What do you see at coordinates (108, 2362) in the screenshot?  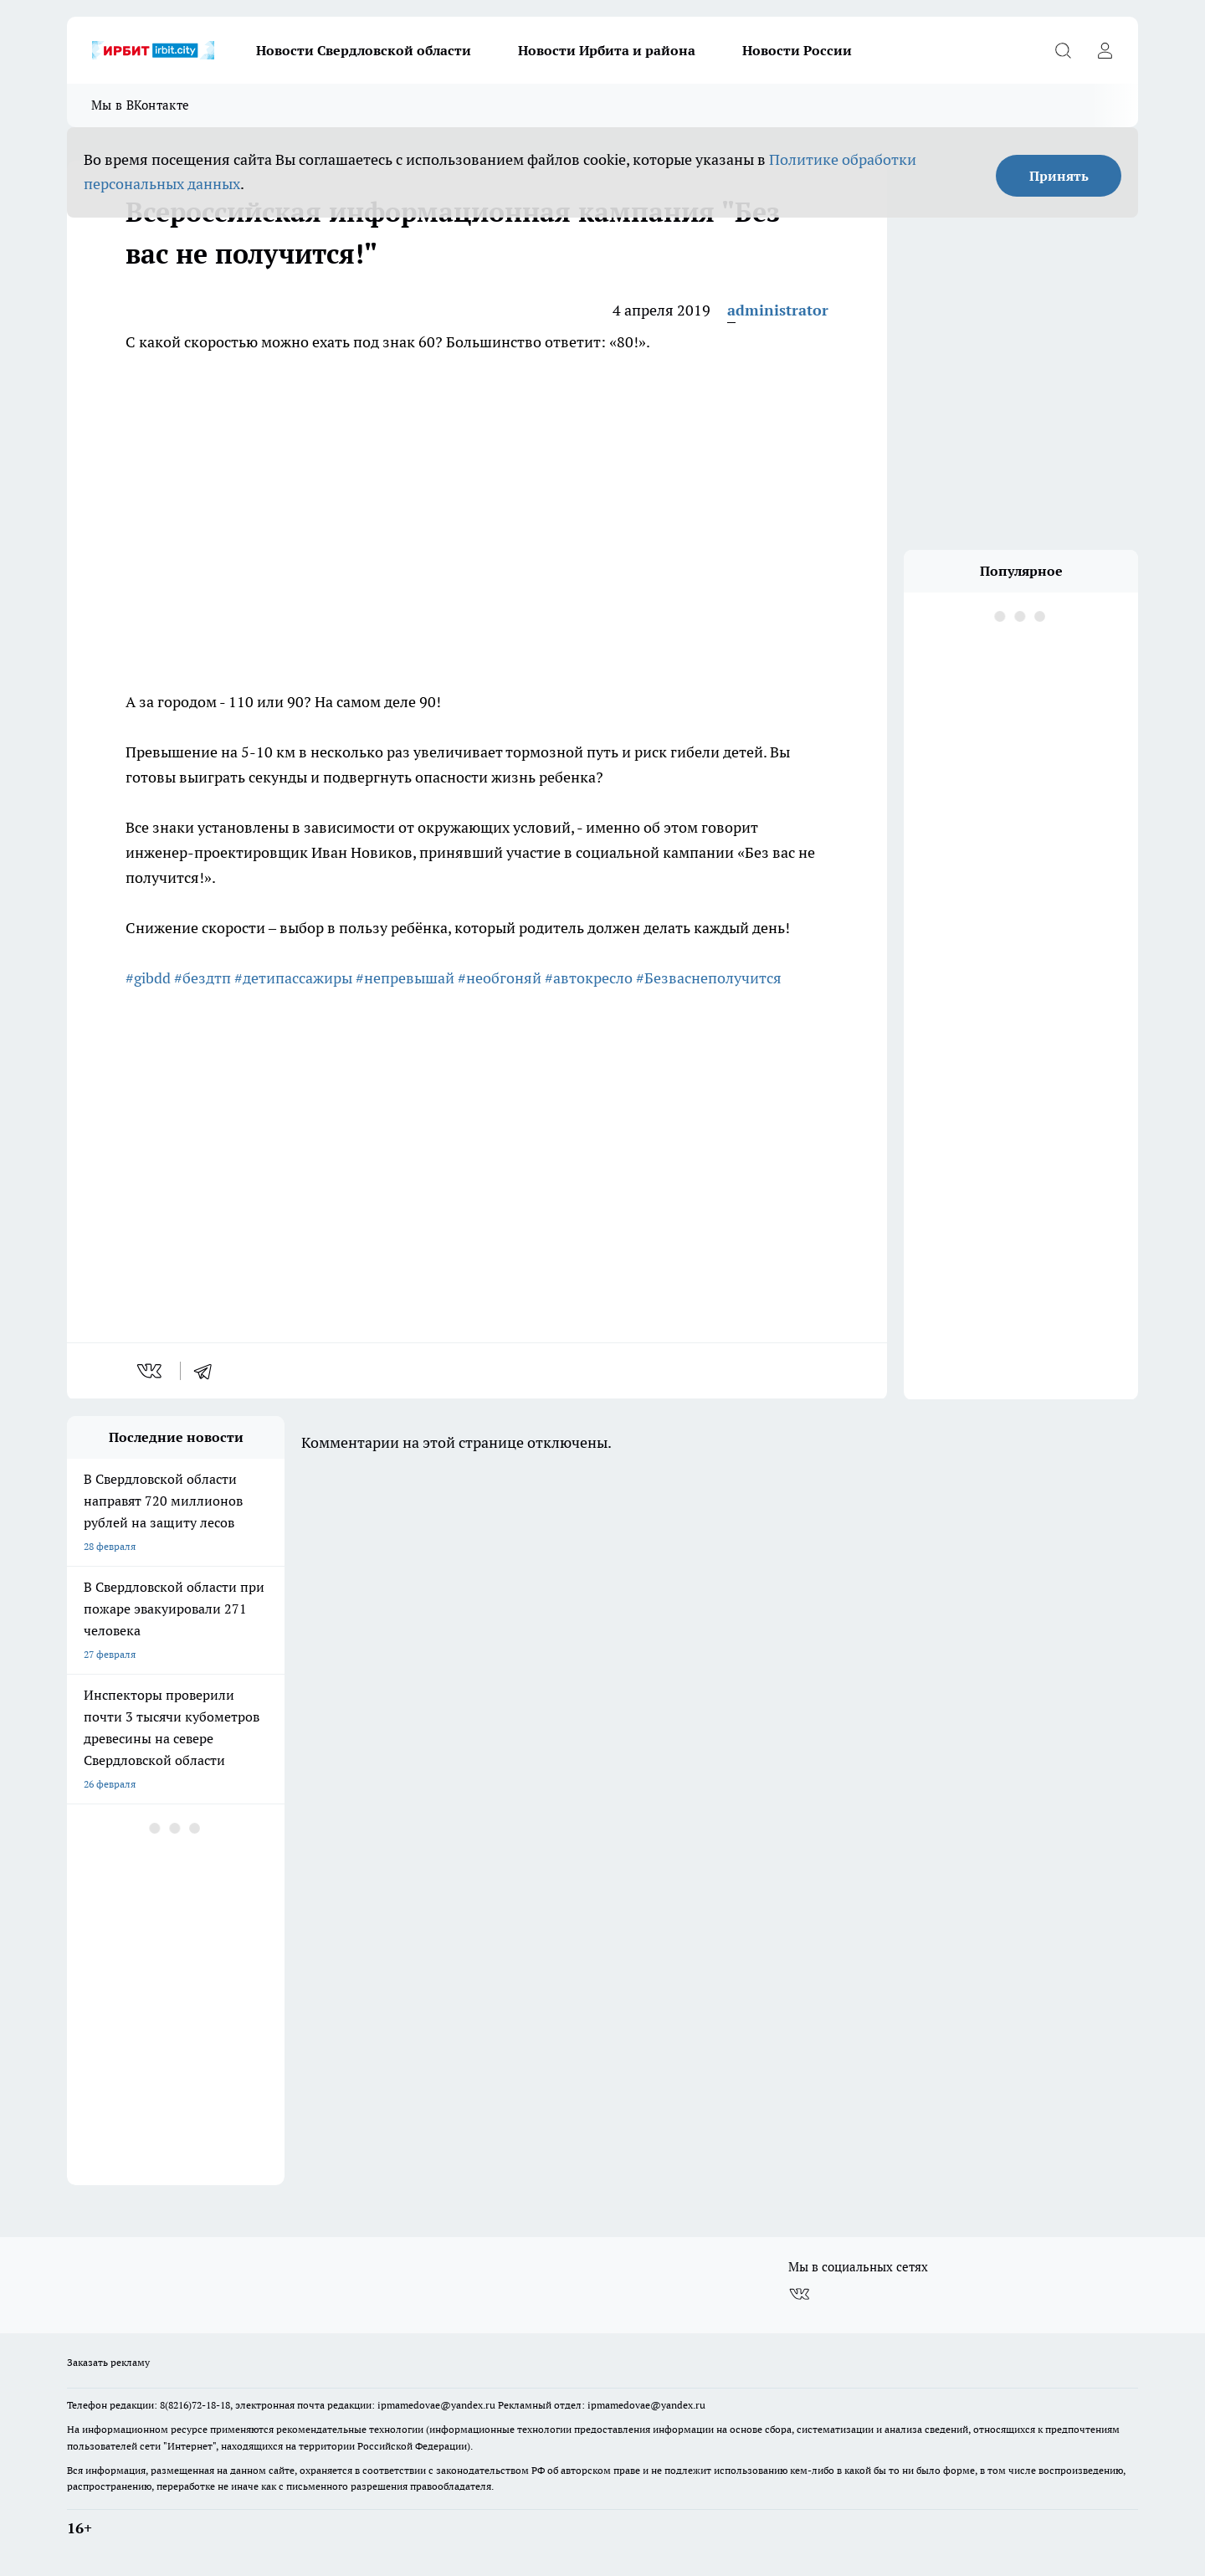 I see `Заказать рекламу` at bounding box center [108, 2362].